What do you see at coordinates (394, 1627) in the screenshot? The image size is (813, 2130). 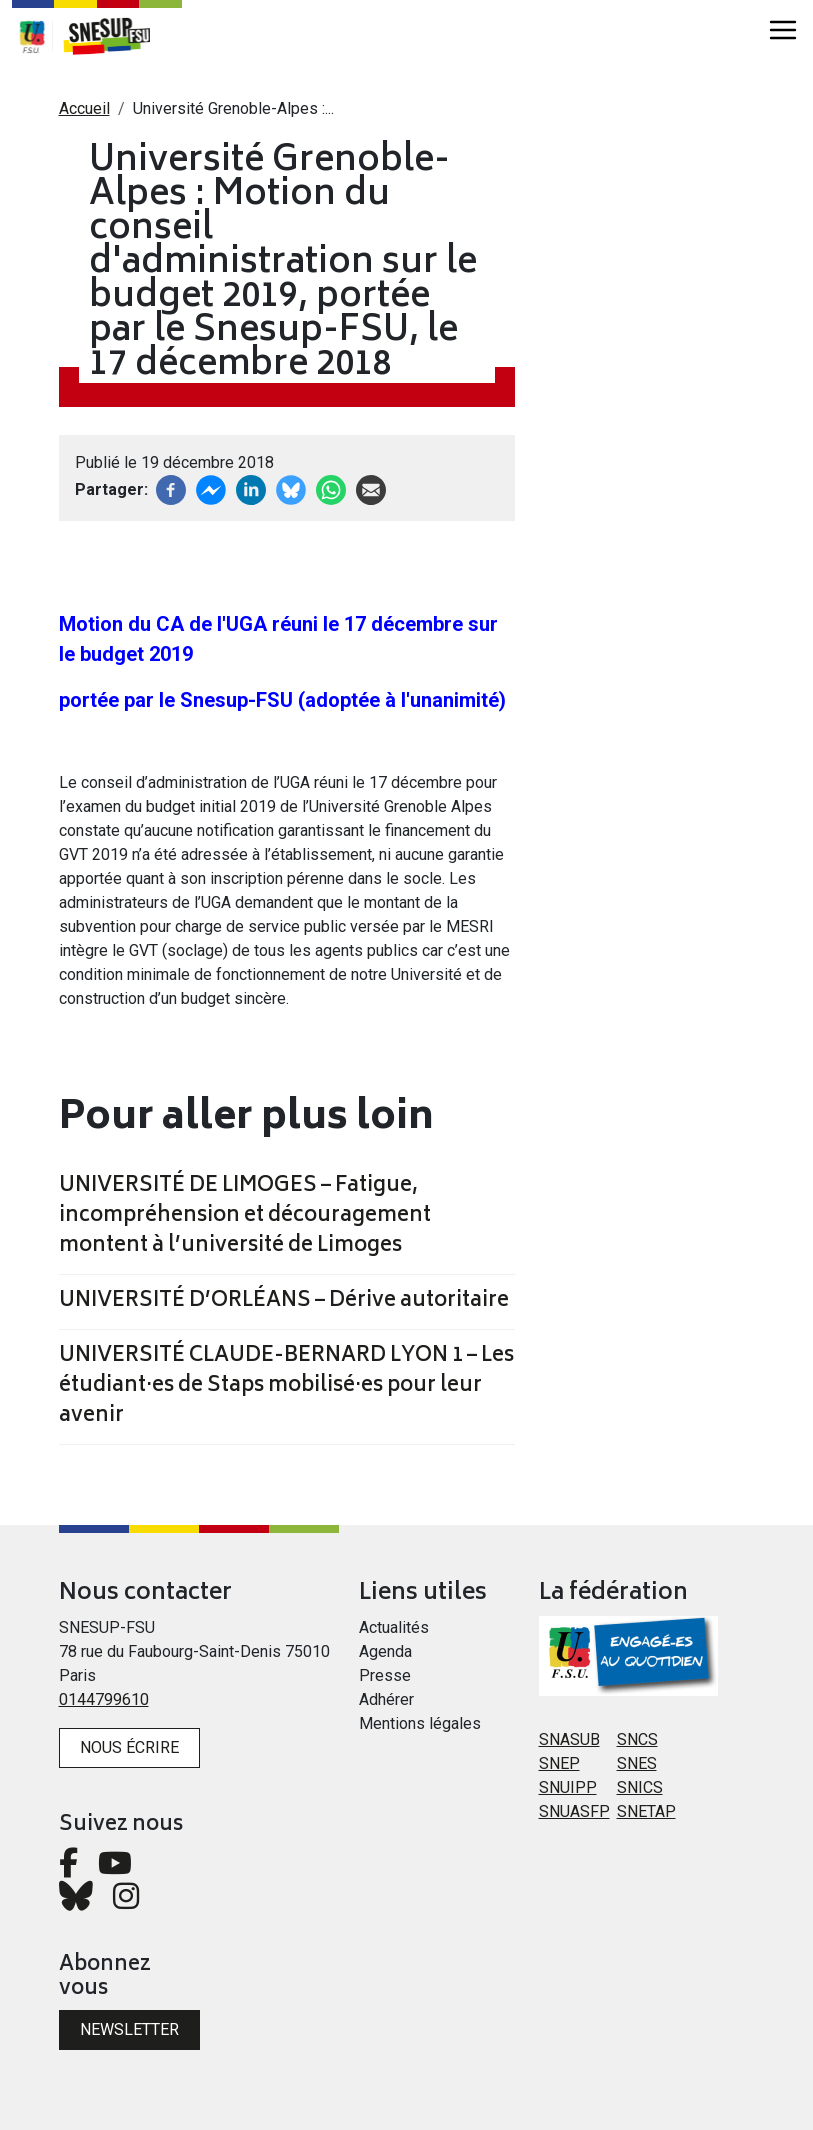 I see `Actualités` at bounding box center [394, 1627].